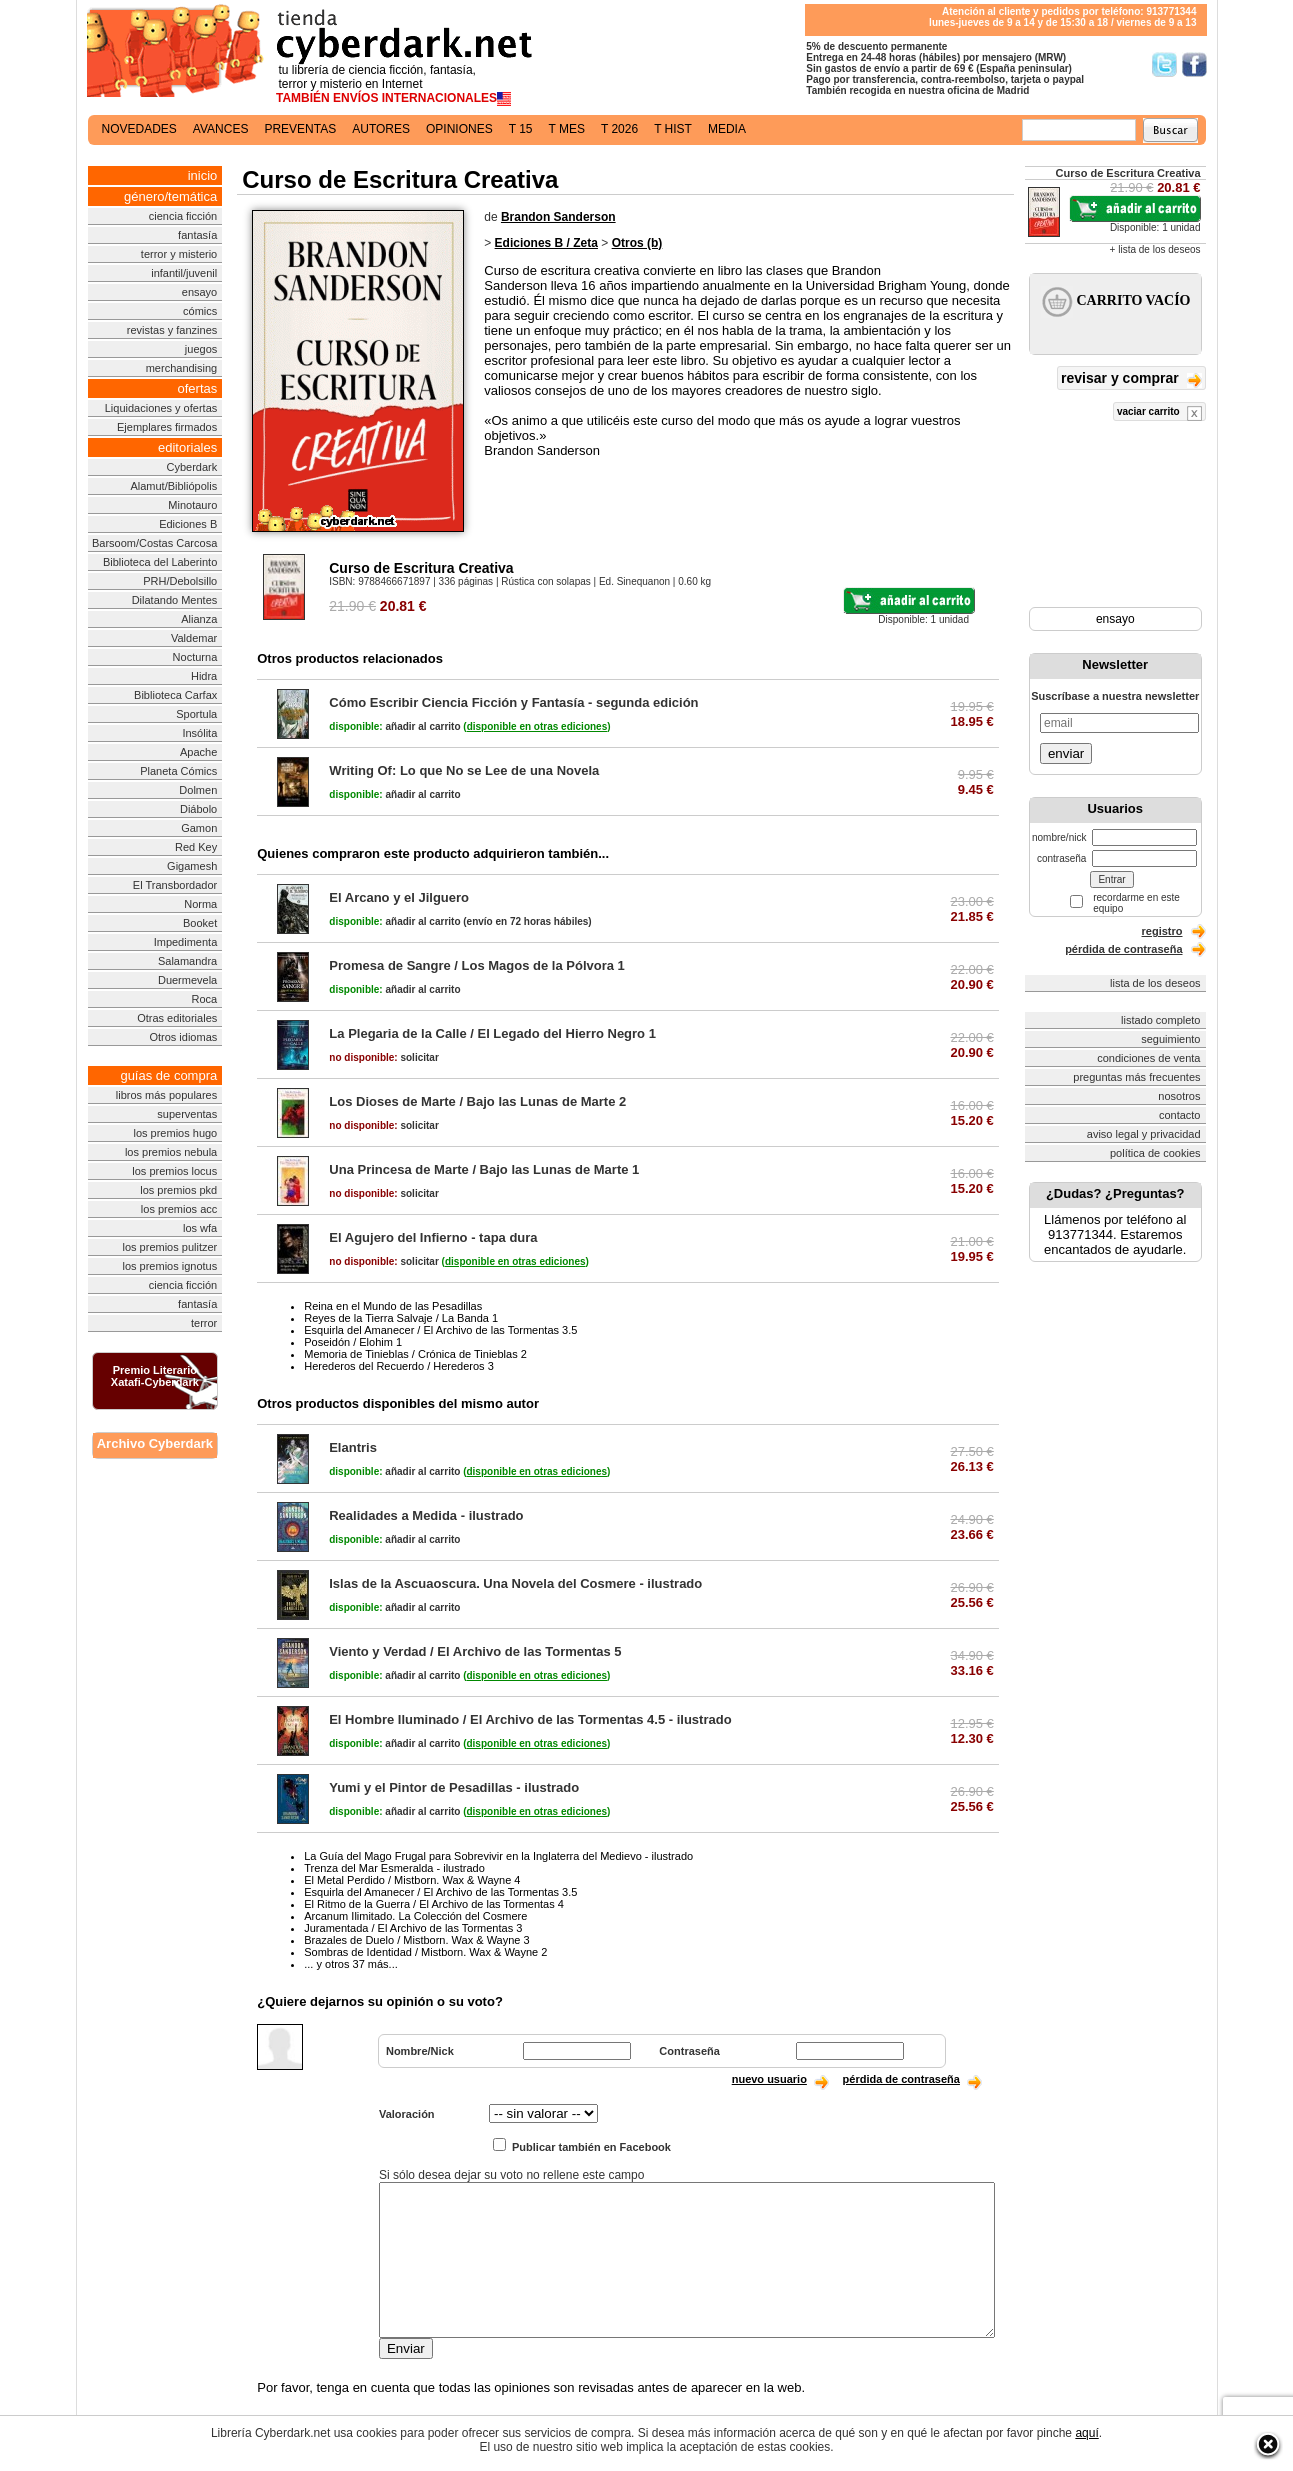  Describe the element at coordinates (169, 1266) in the screenshot. I see `los premios ignotus` at that location.